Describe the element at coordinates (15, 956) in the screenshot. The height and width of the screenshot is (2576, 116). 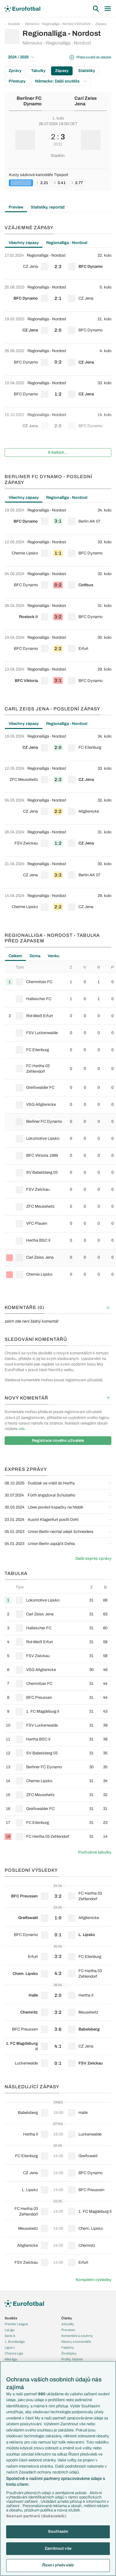
I see `Celkem [tab]` at that location.